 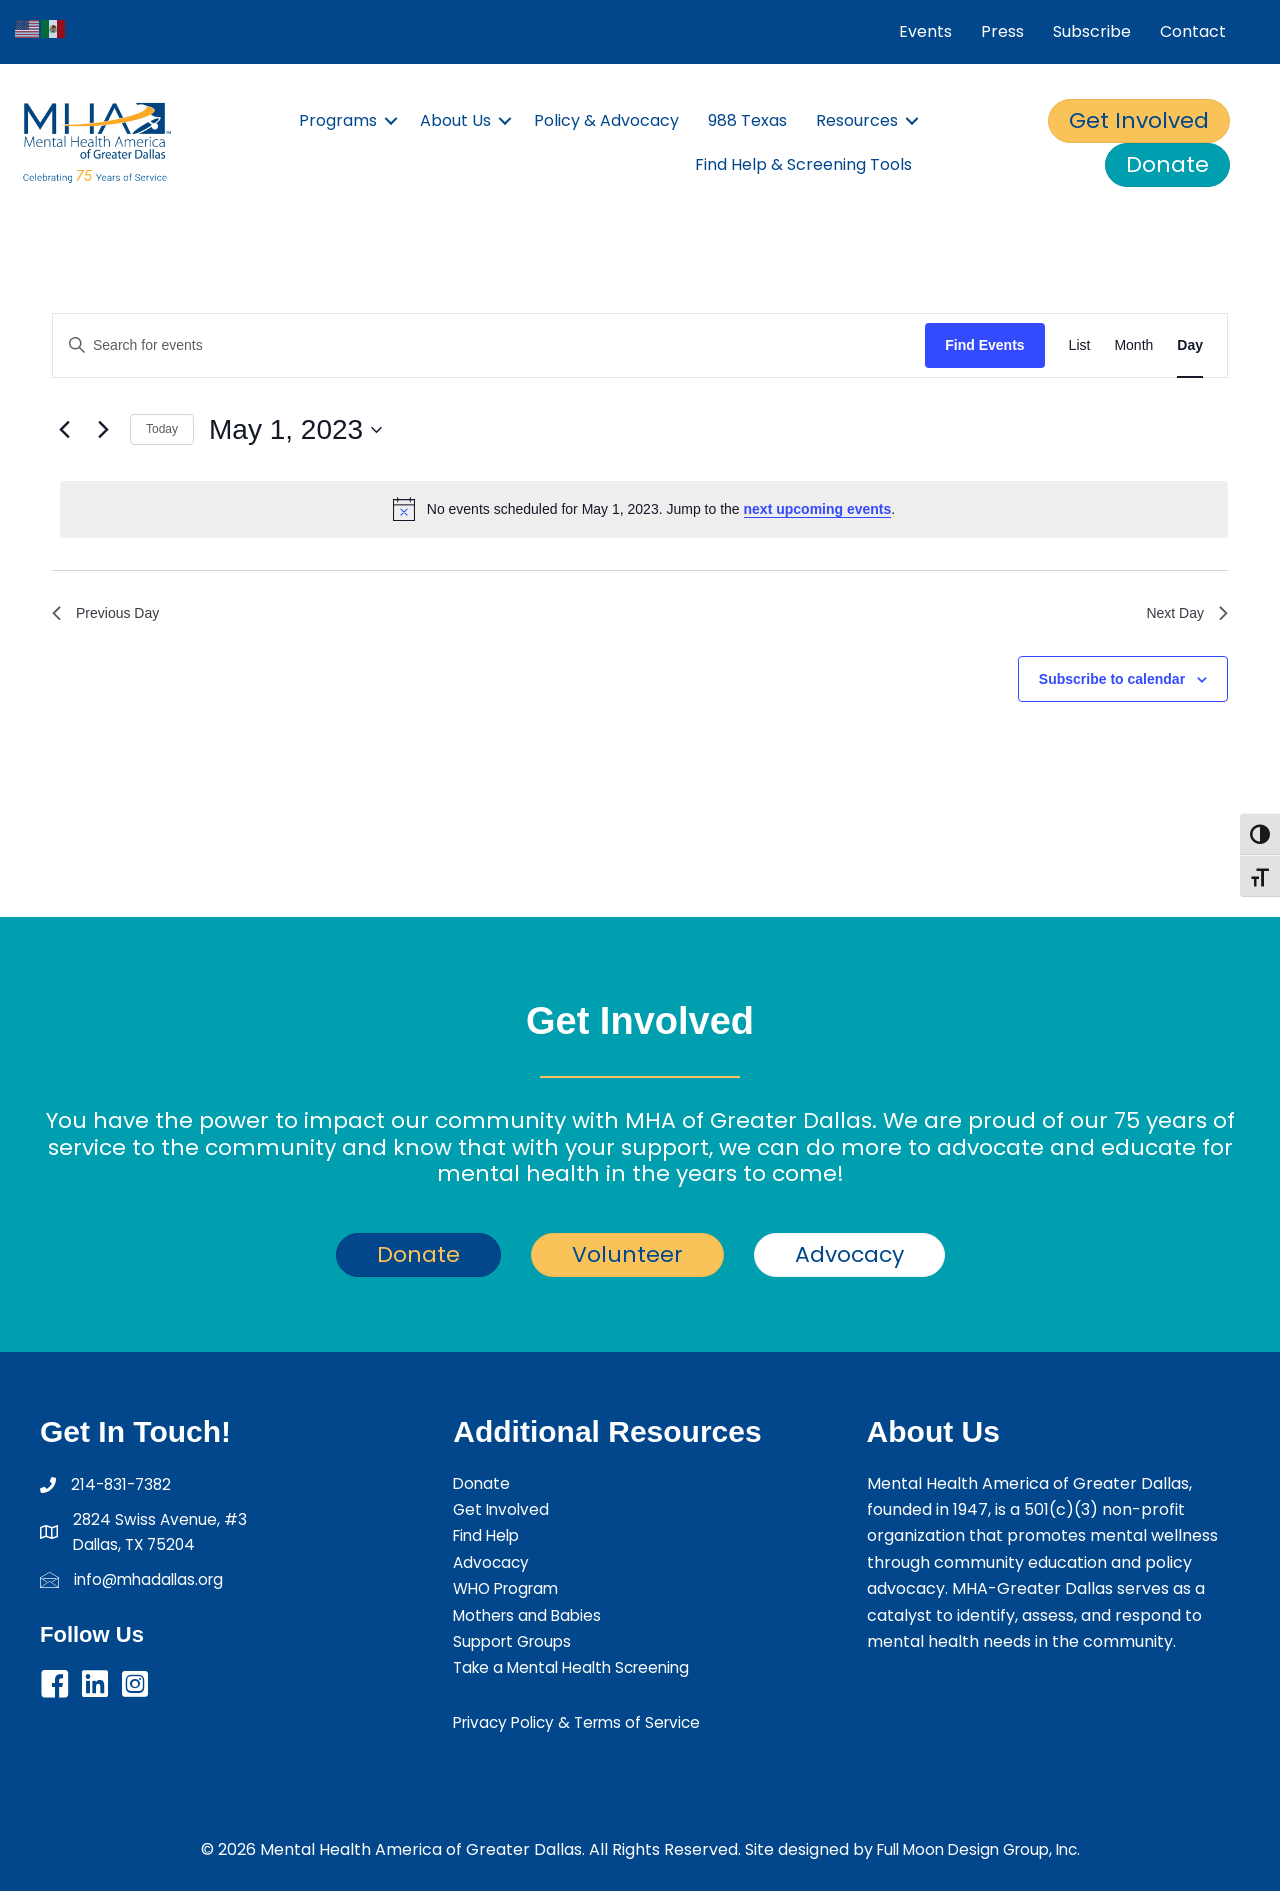 What do you see at coordinates (510, 1588) in the screenshot?
I see `WHO Program` at bounding box center [510, 1588].